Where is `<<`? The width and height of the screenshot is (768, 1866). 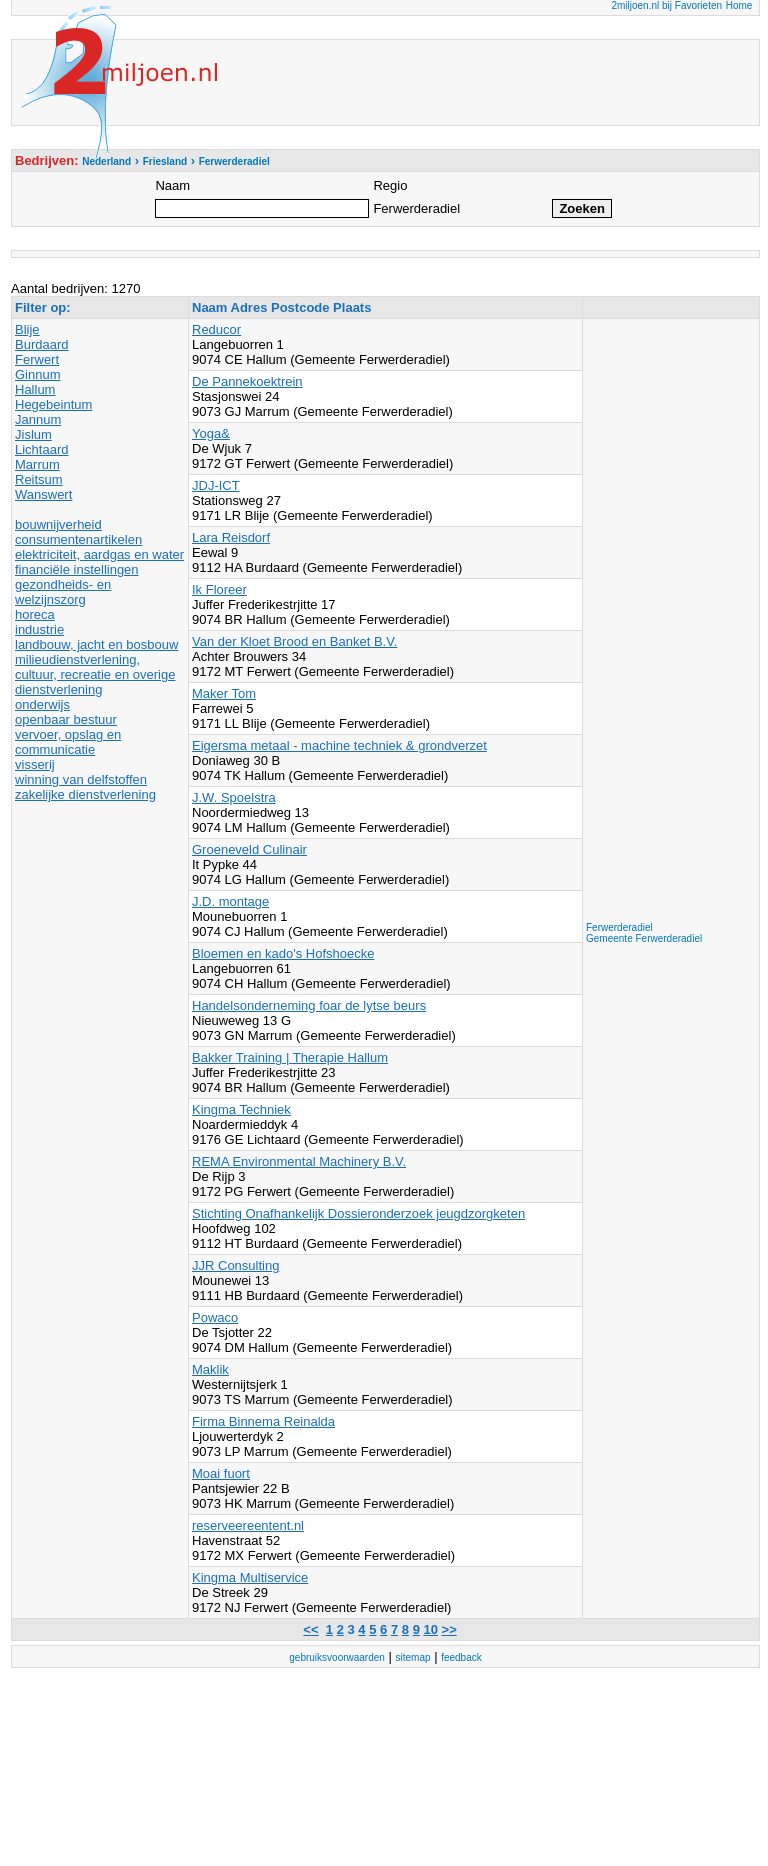
<< is located at coordinates (310, 1629).